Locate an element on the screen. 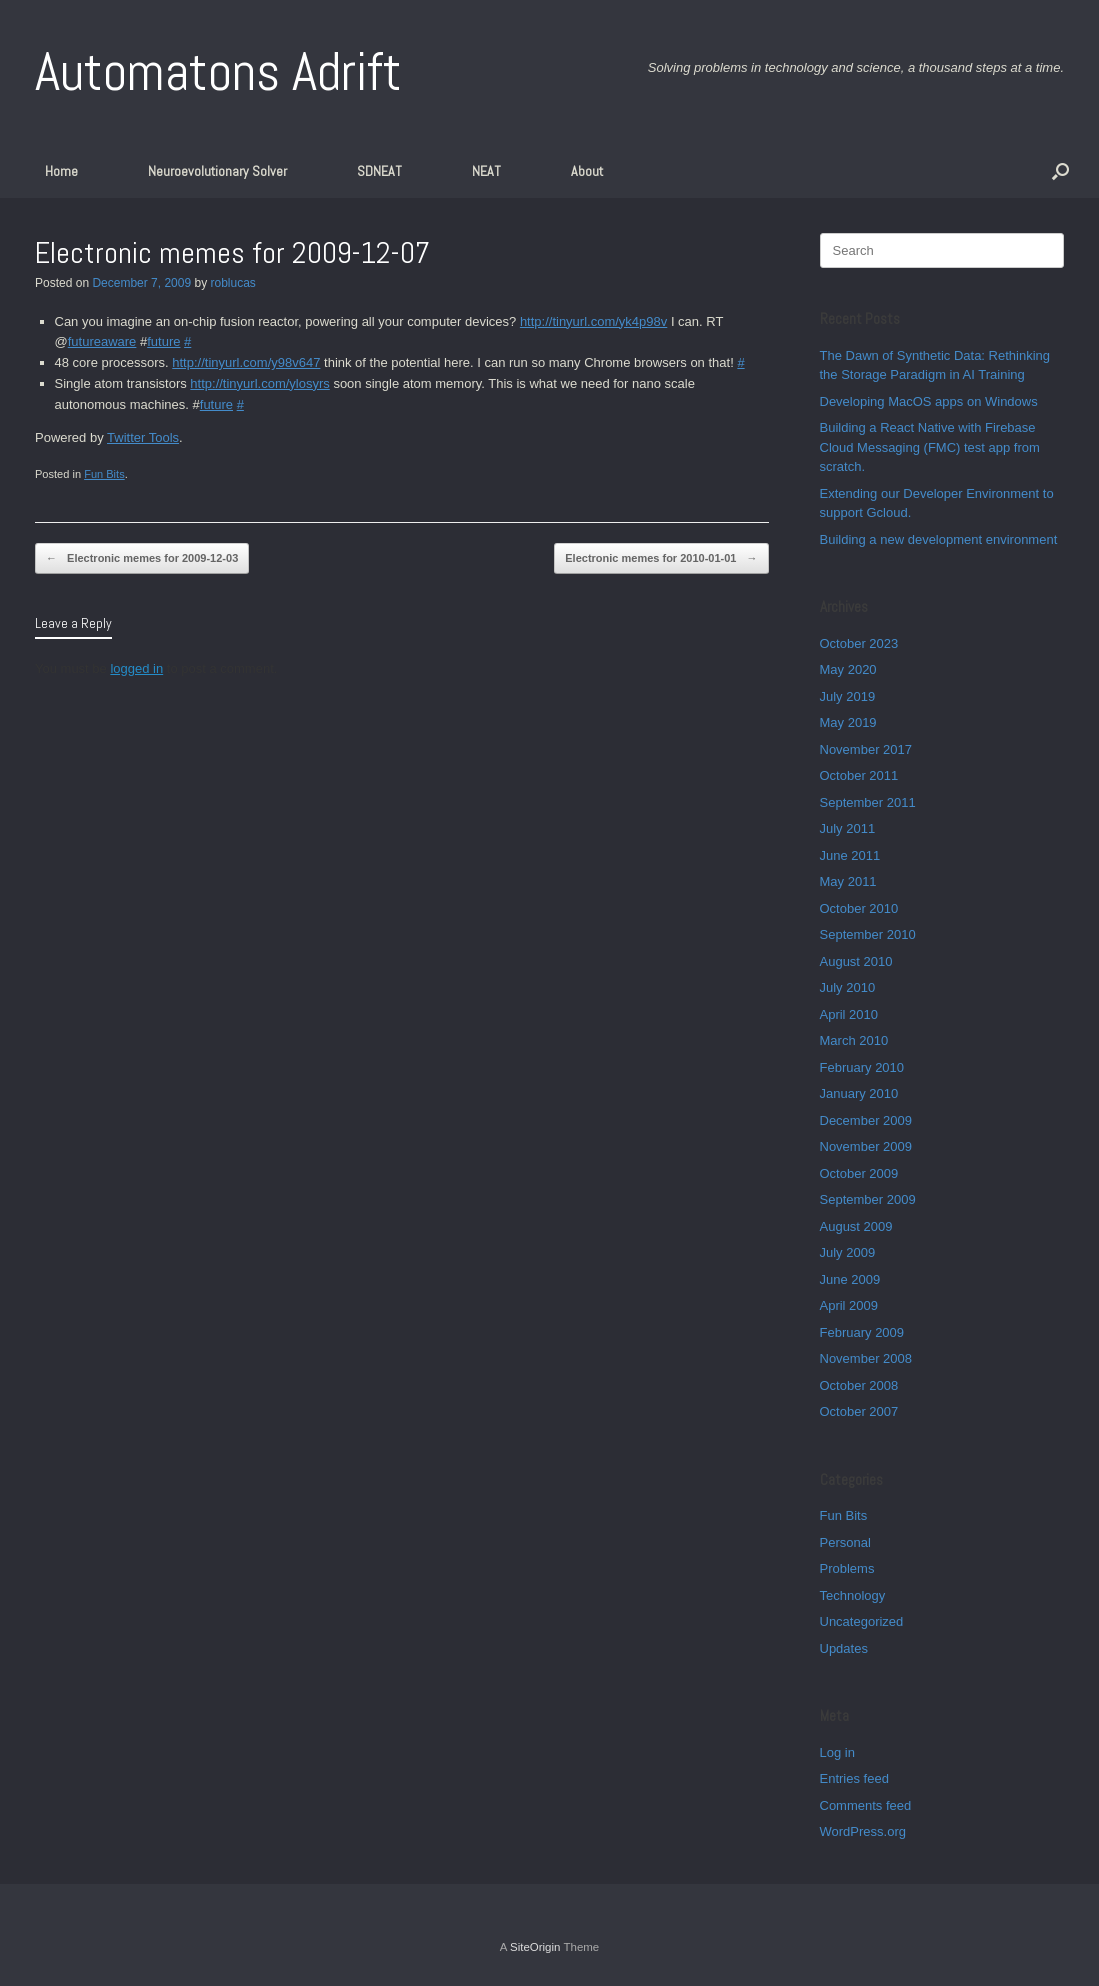  September 2011 is located at coordinates (868, 802).